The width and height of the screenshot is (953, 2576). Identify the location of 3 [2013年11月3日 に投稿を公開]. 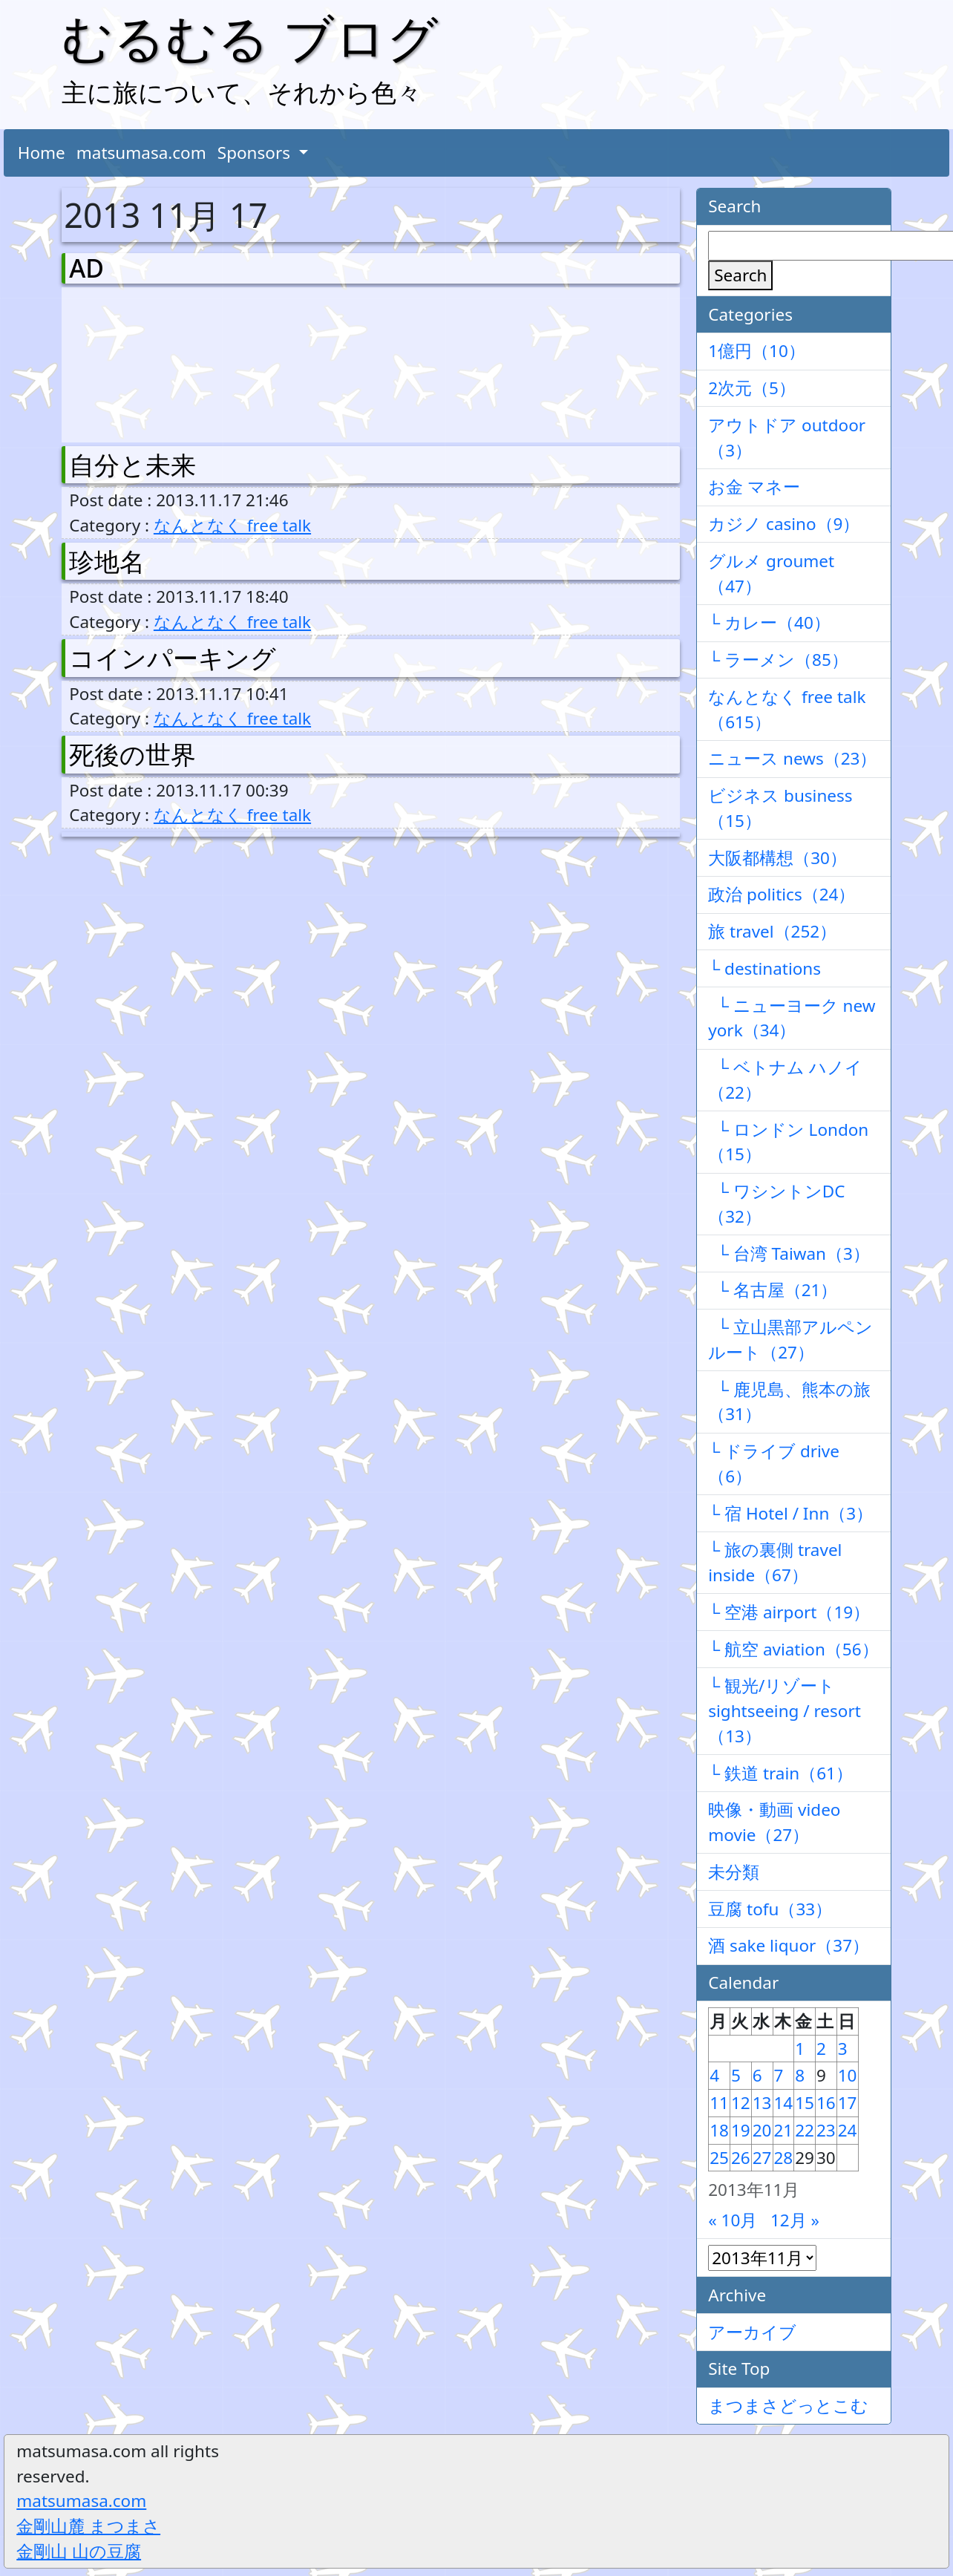
(843, 2048).